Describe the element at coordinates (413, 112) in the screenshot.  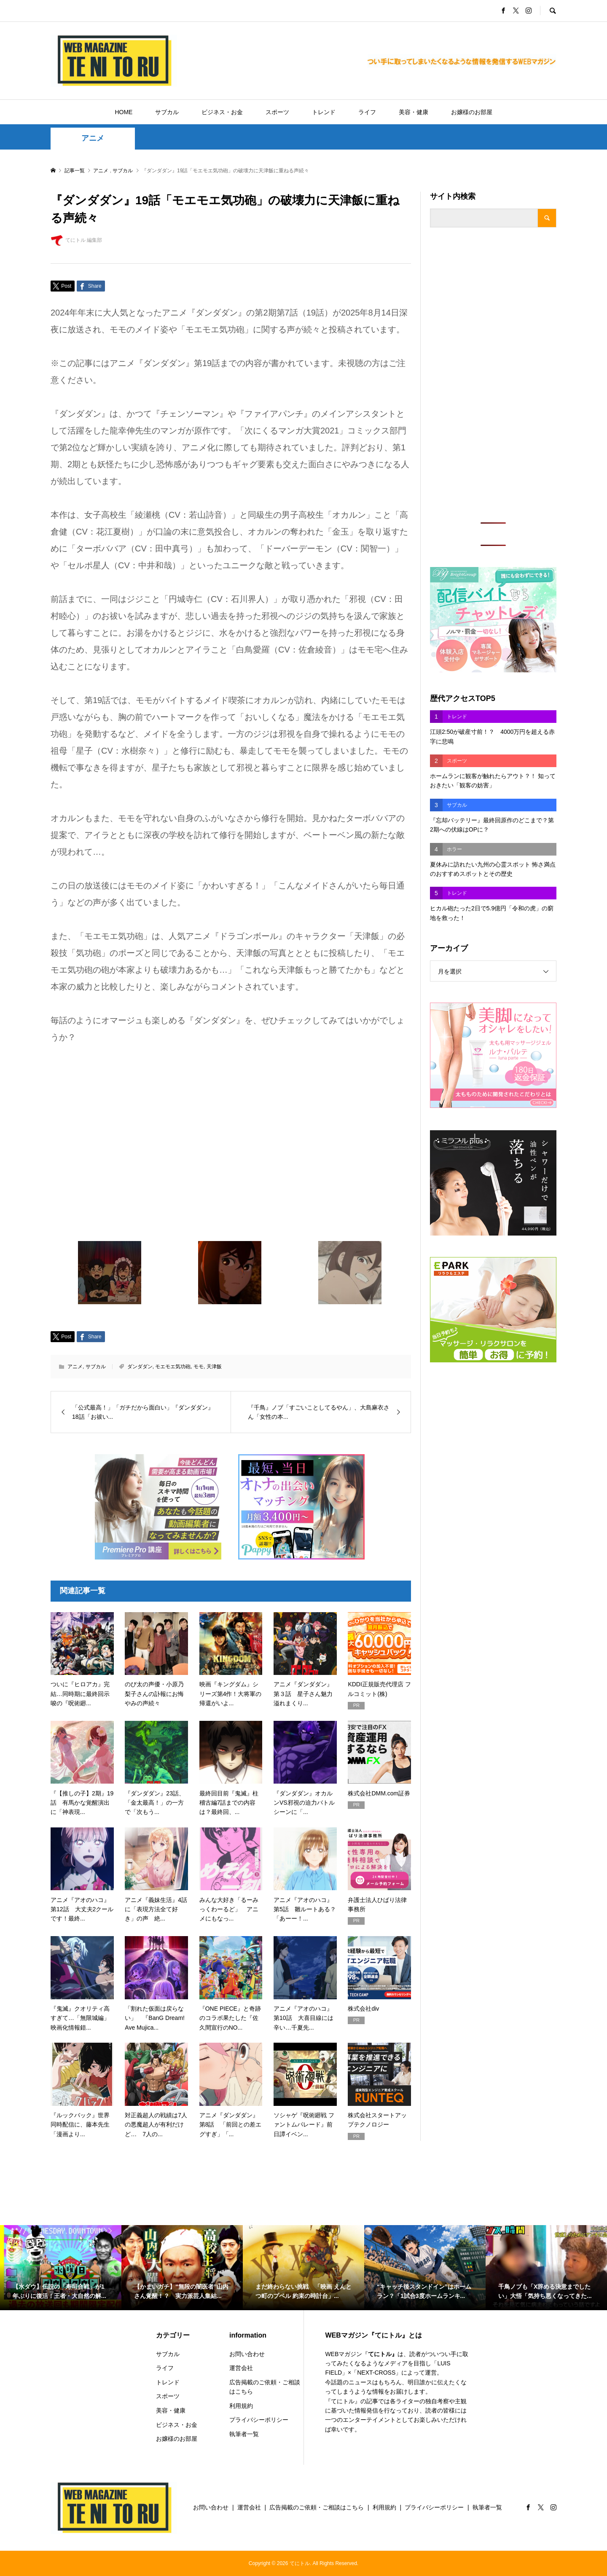
I see `美容・健康` at that location.